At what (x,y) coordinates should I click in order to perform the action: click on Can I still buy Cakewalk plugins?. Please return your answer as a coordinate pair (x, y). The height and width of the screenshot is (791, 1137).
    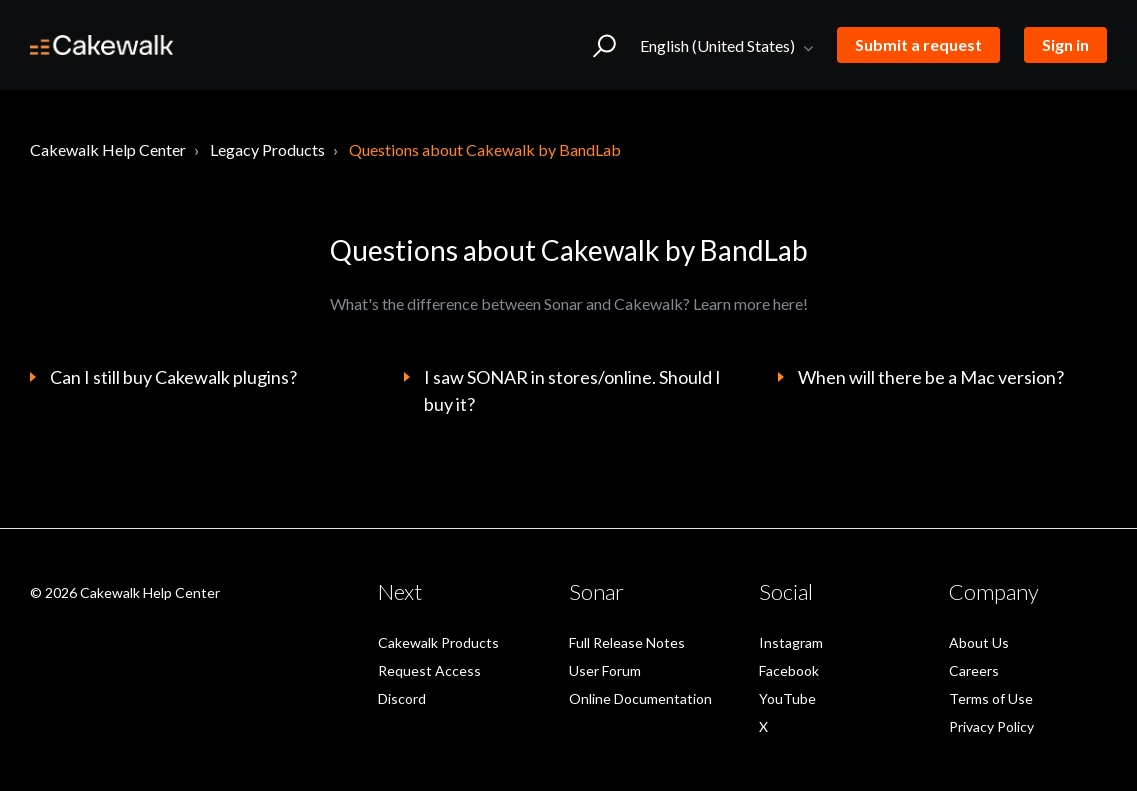
    Looking at the image, I should click on (173, 377).